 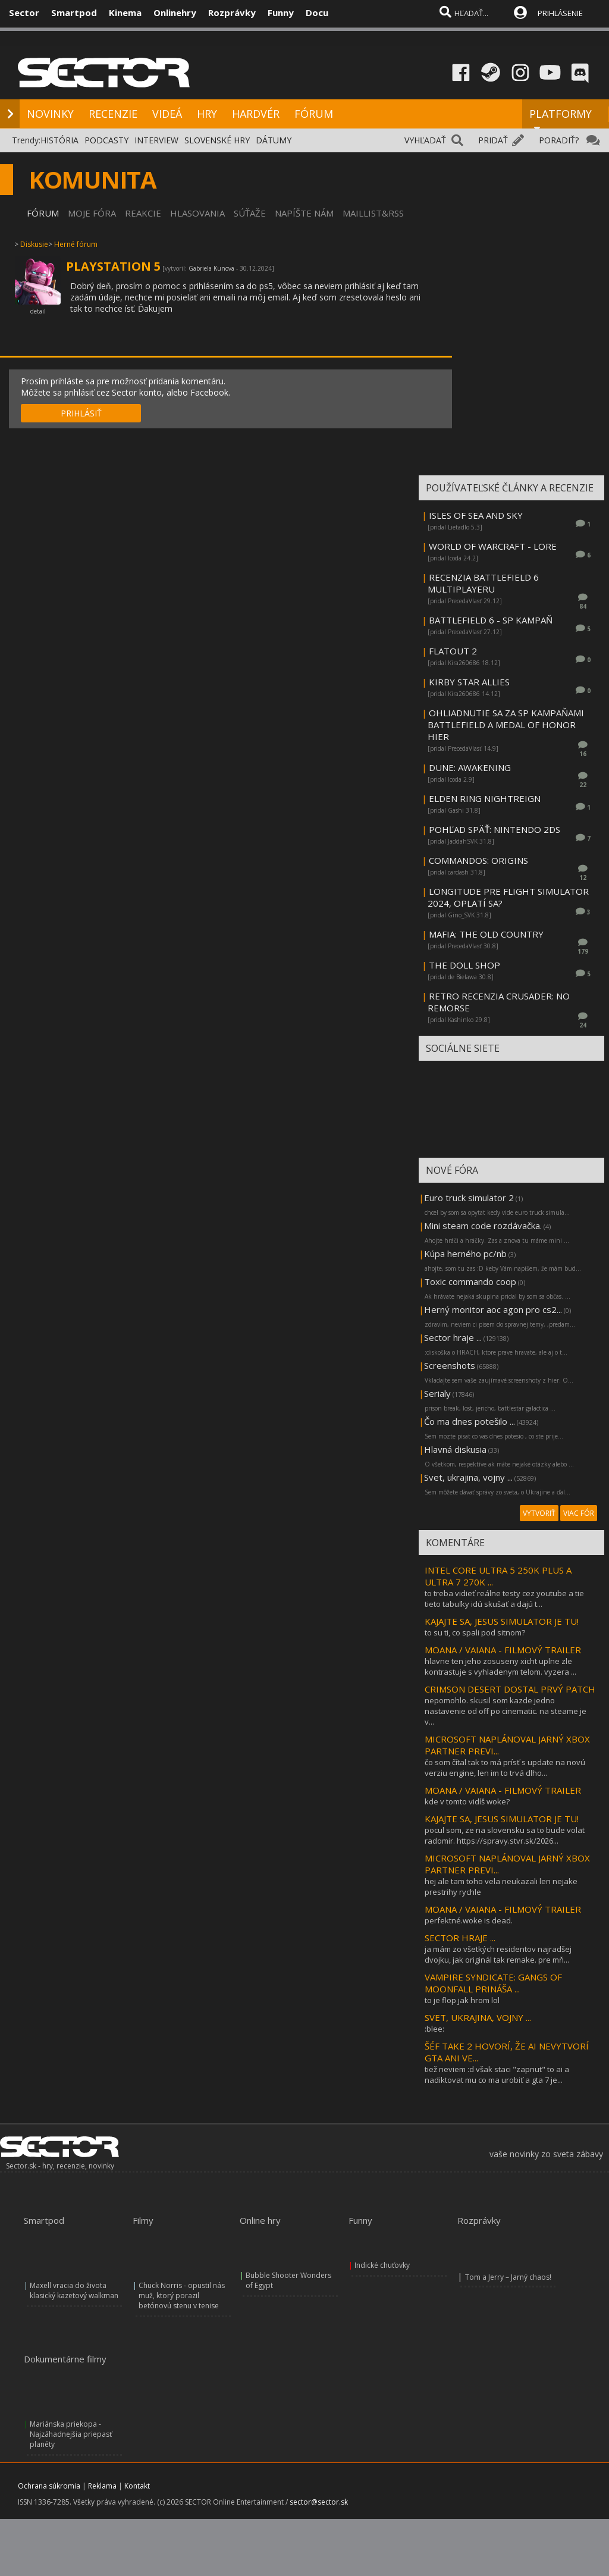 What do you see at coordinates (167, 113) in the screenshot?
I see `VIDEÁ` at bounding box center [167, 113].